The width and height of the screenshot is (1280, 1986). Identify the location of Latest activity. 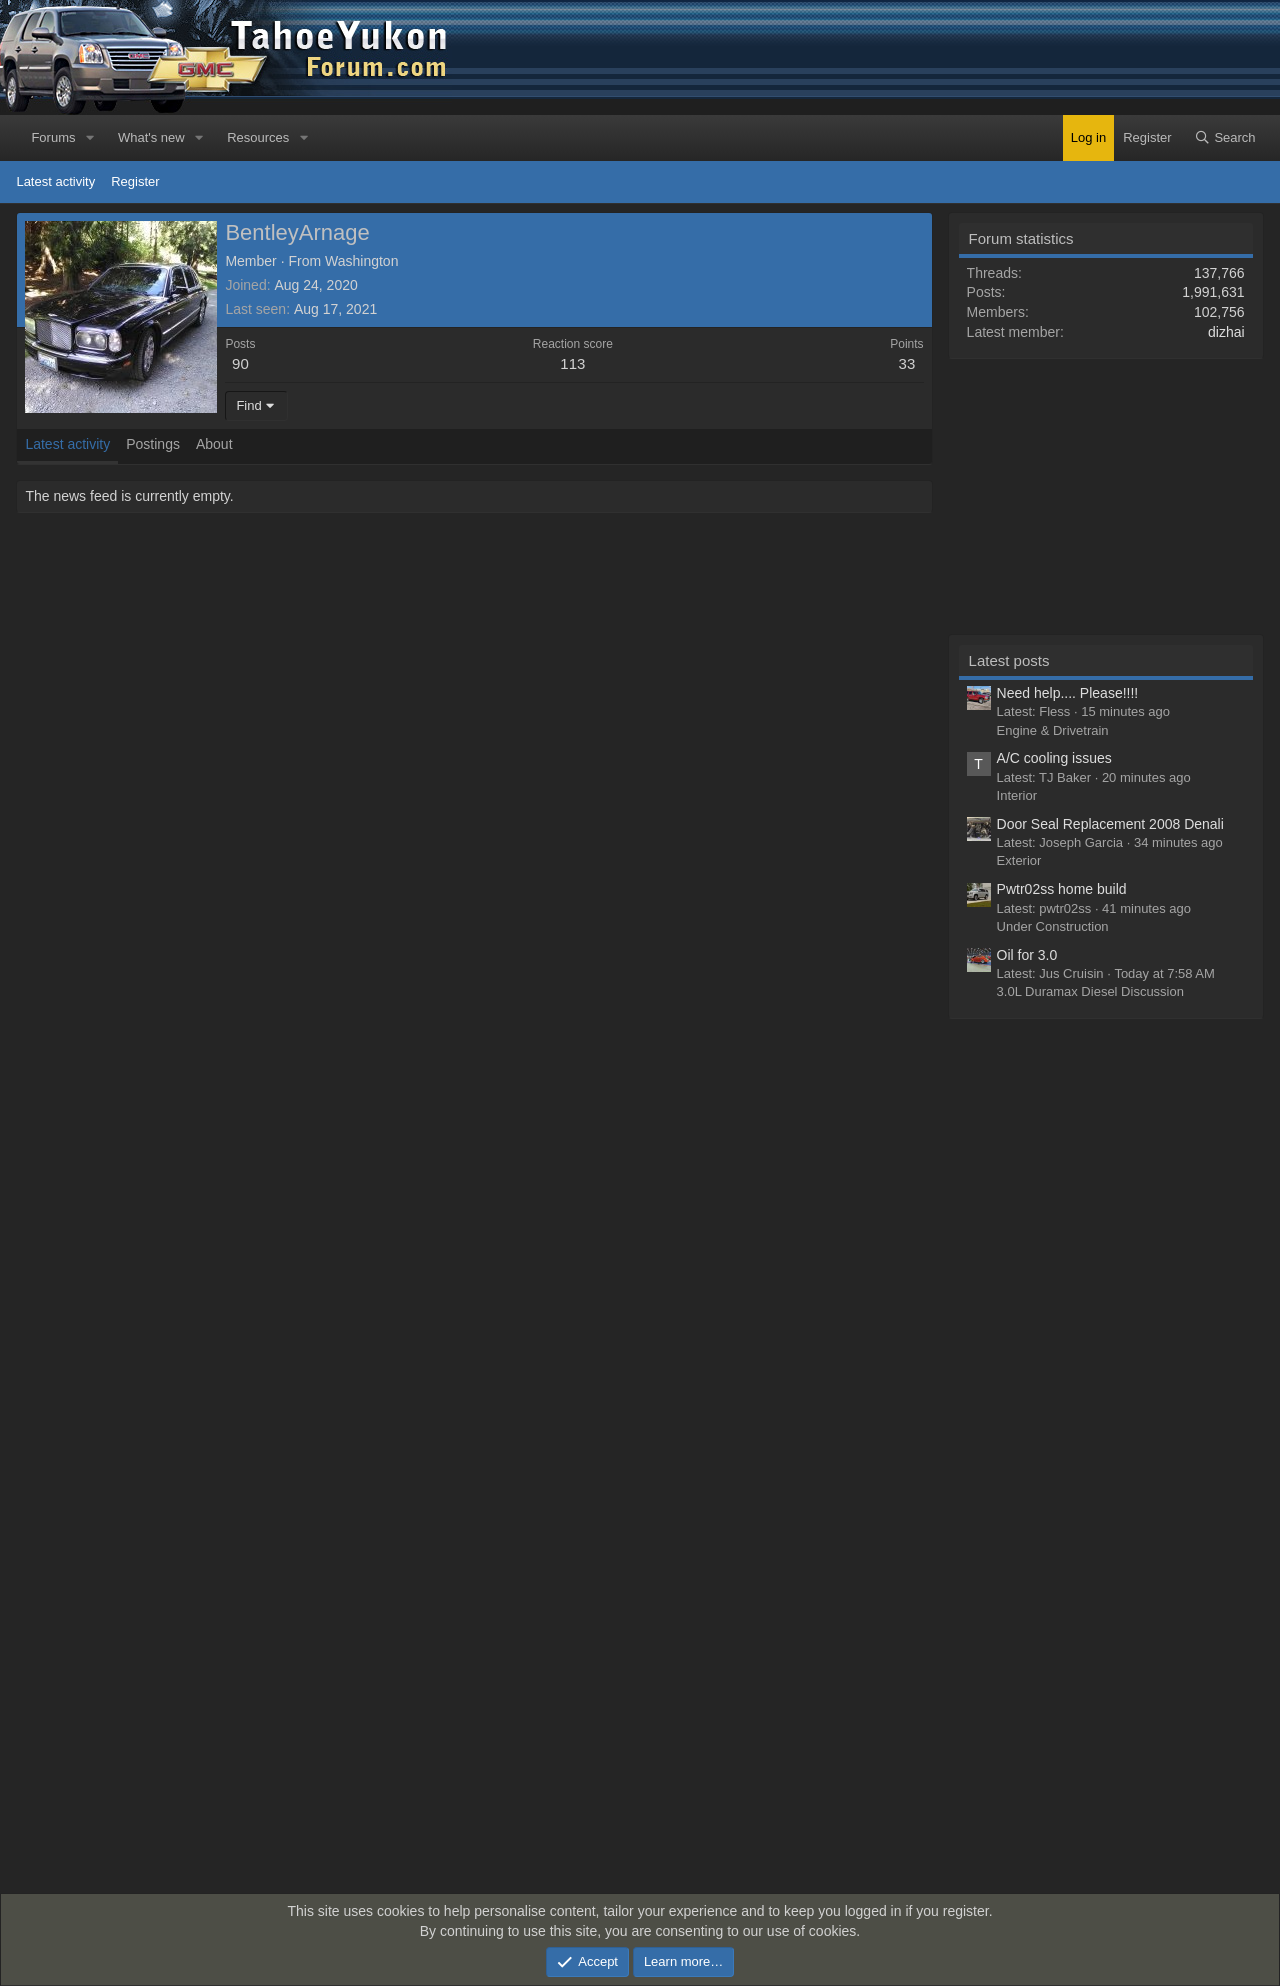
(55, 181).